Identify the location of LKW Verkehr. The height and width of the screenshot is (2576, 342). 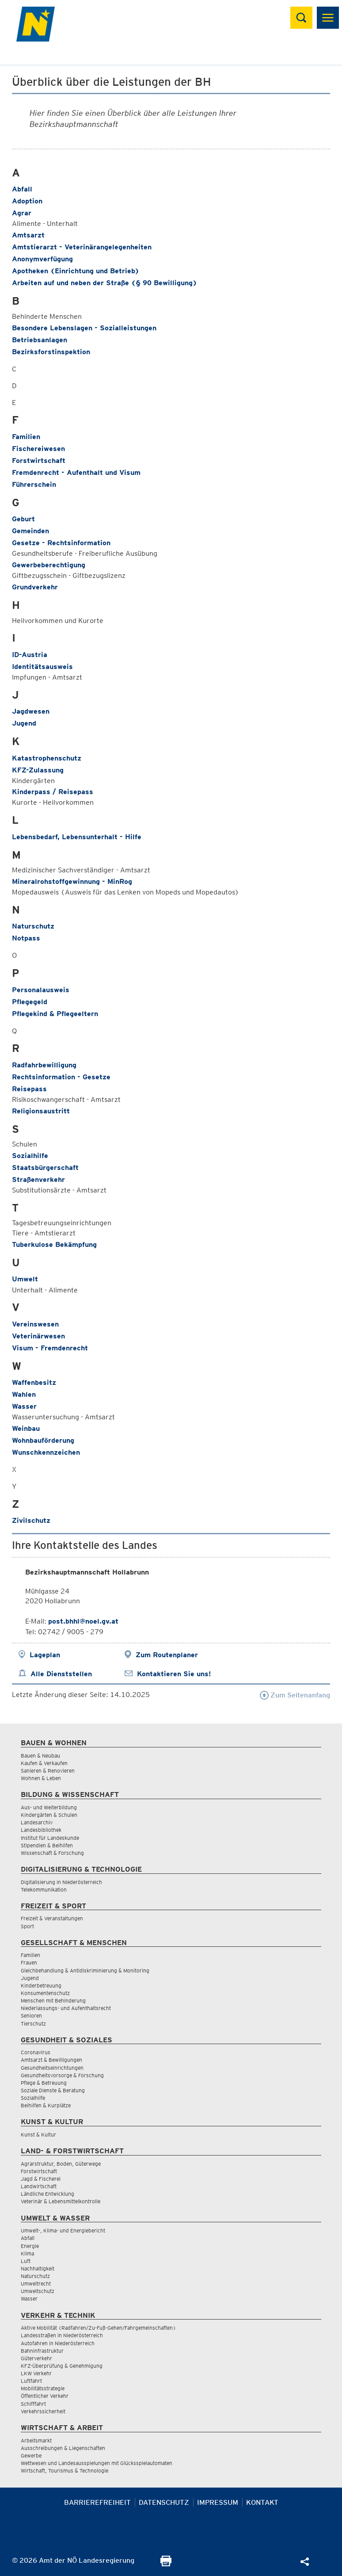
(36, 2373).